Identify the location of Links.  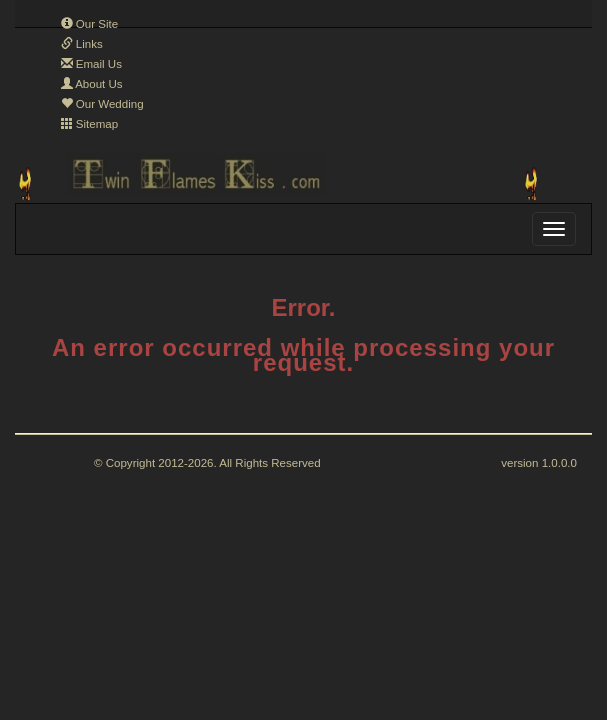
(82, 44).